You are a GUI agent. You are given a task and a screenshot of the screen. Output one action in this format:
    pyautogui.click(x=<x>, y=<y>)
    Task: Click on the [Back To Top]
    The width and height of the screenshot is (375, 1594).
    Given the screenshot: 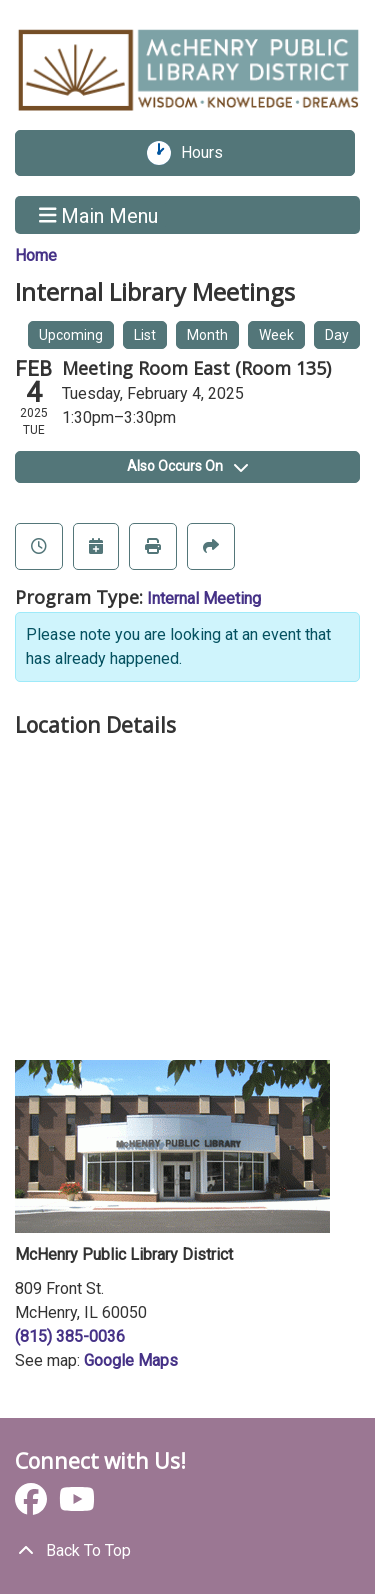 What is the action you would take?
    pyautogui.click(x=187, y=1551)
    